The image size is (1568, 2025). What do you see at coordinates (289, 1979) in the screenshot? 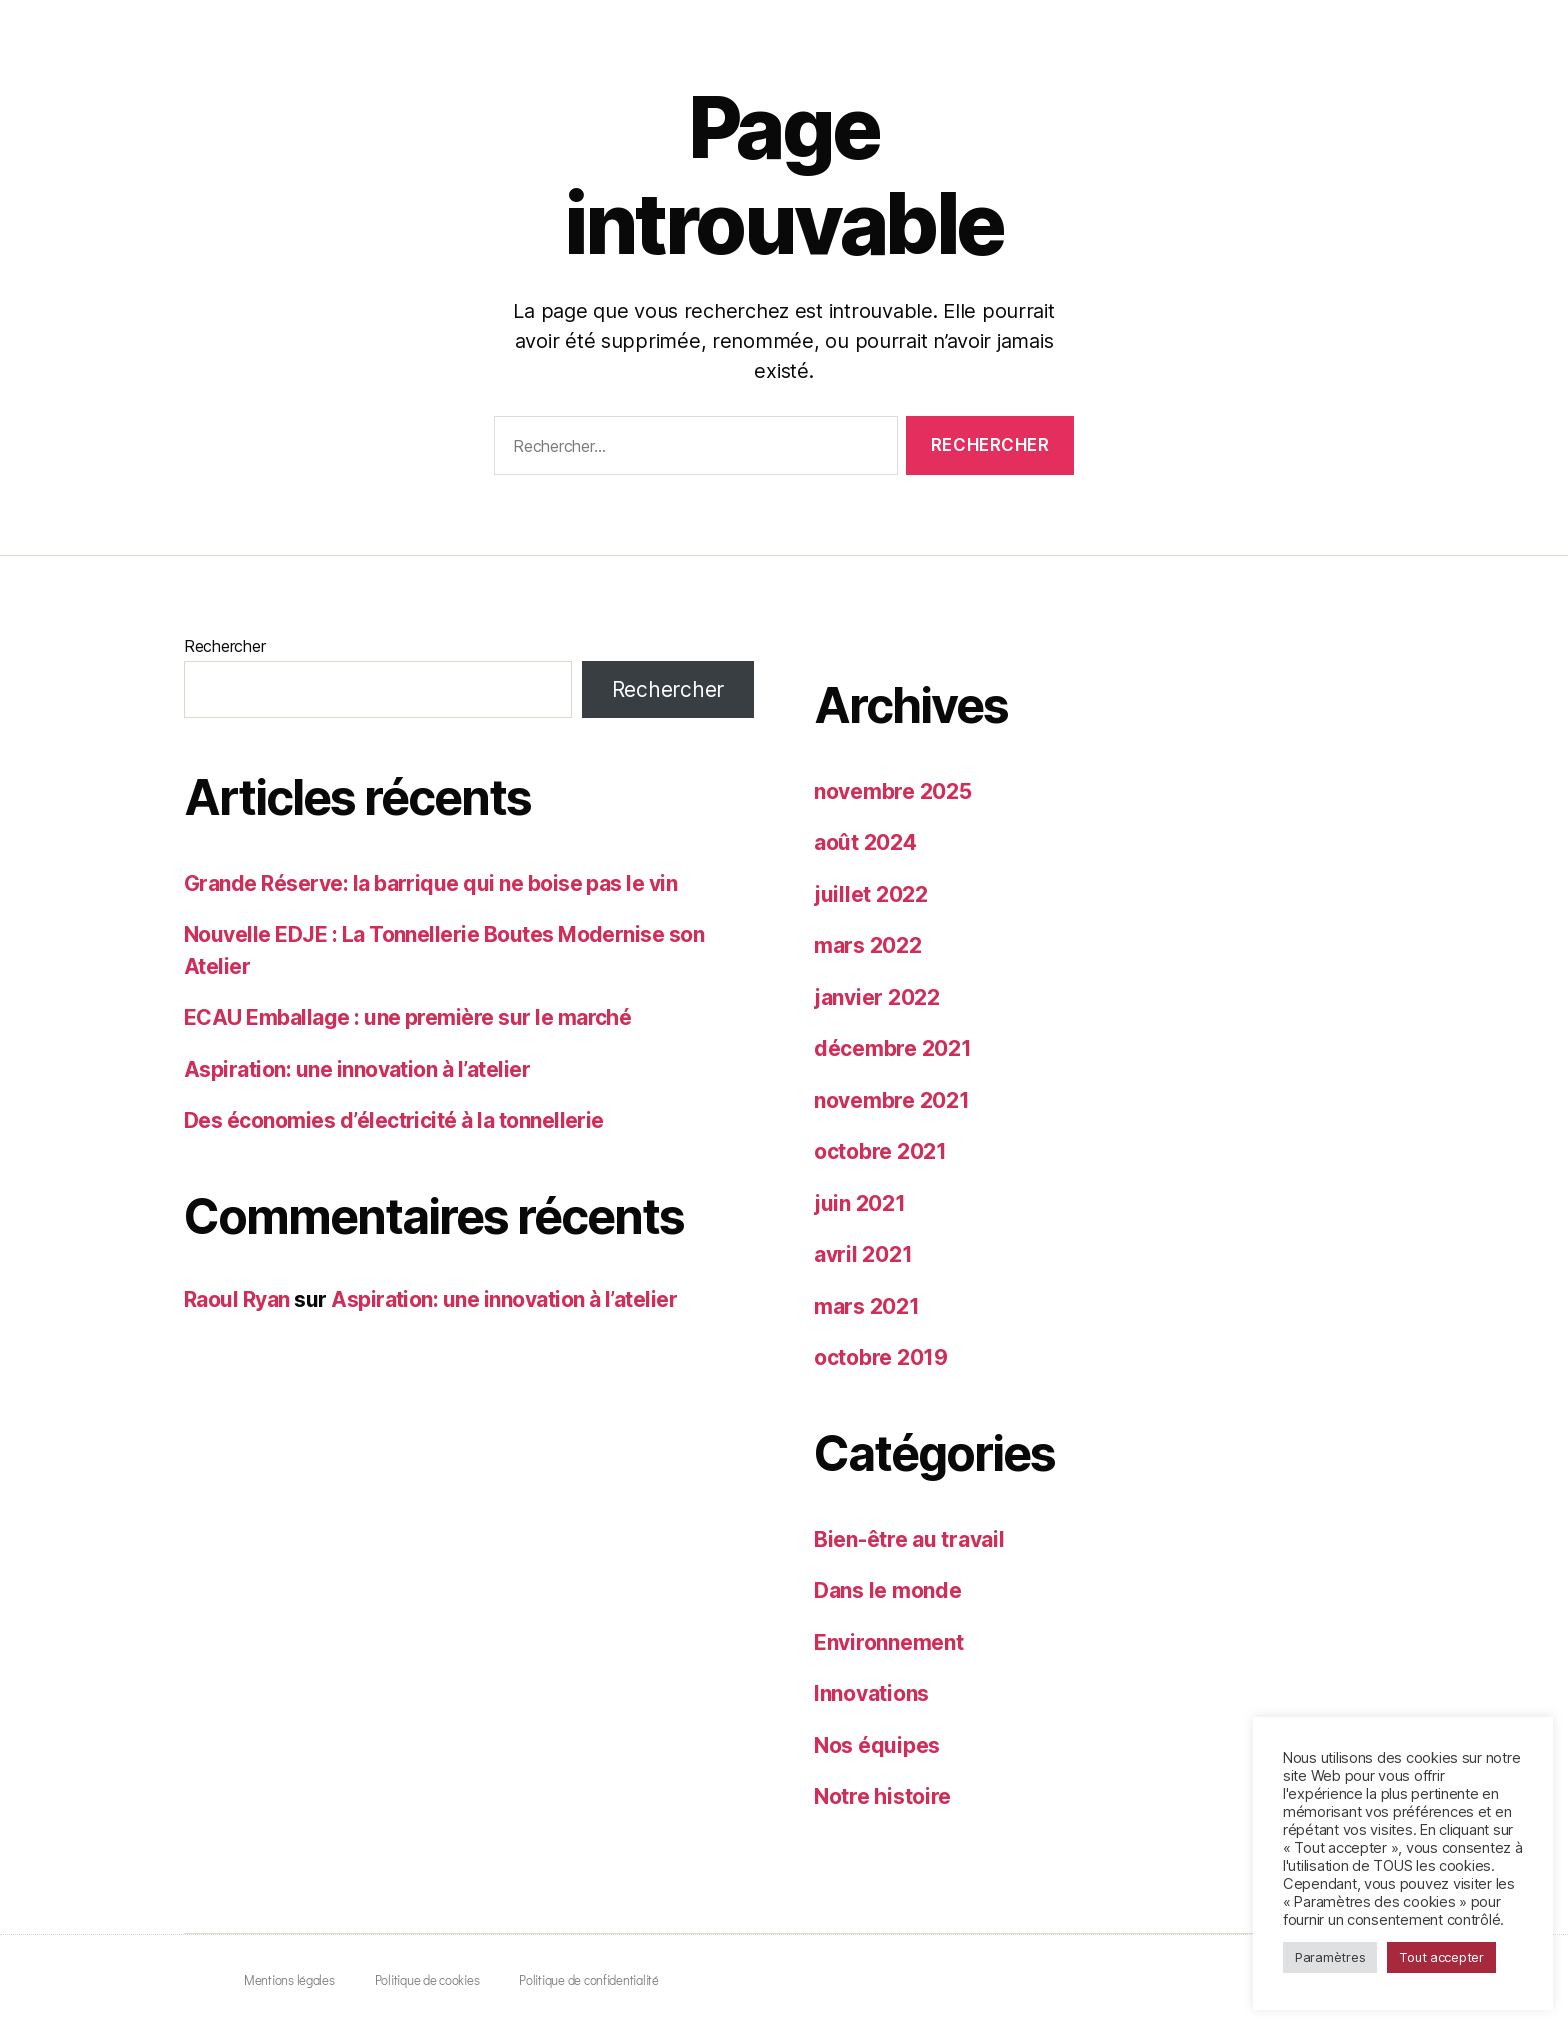
I see `Mentions légales` at bounding box center [289, 1979].